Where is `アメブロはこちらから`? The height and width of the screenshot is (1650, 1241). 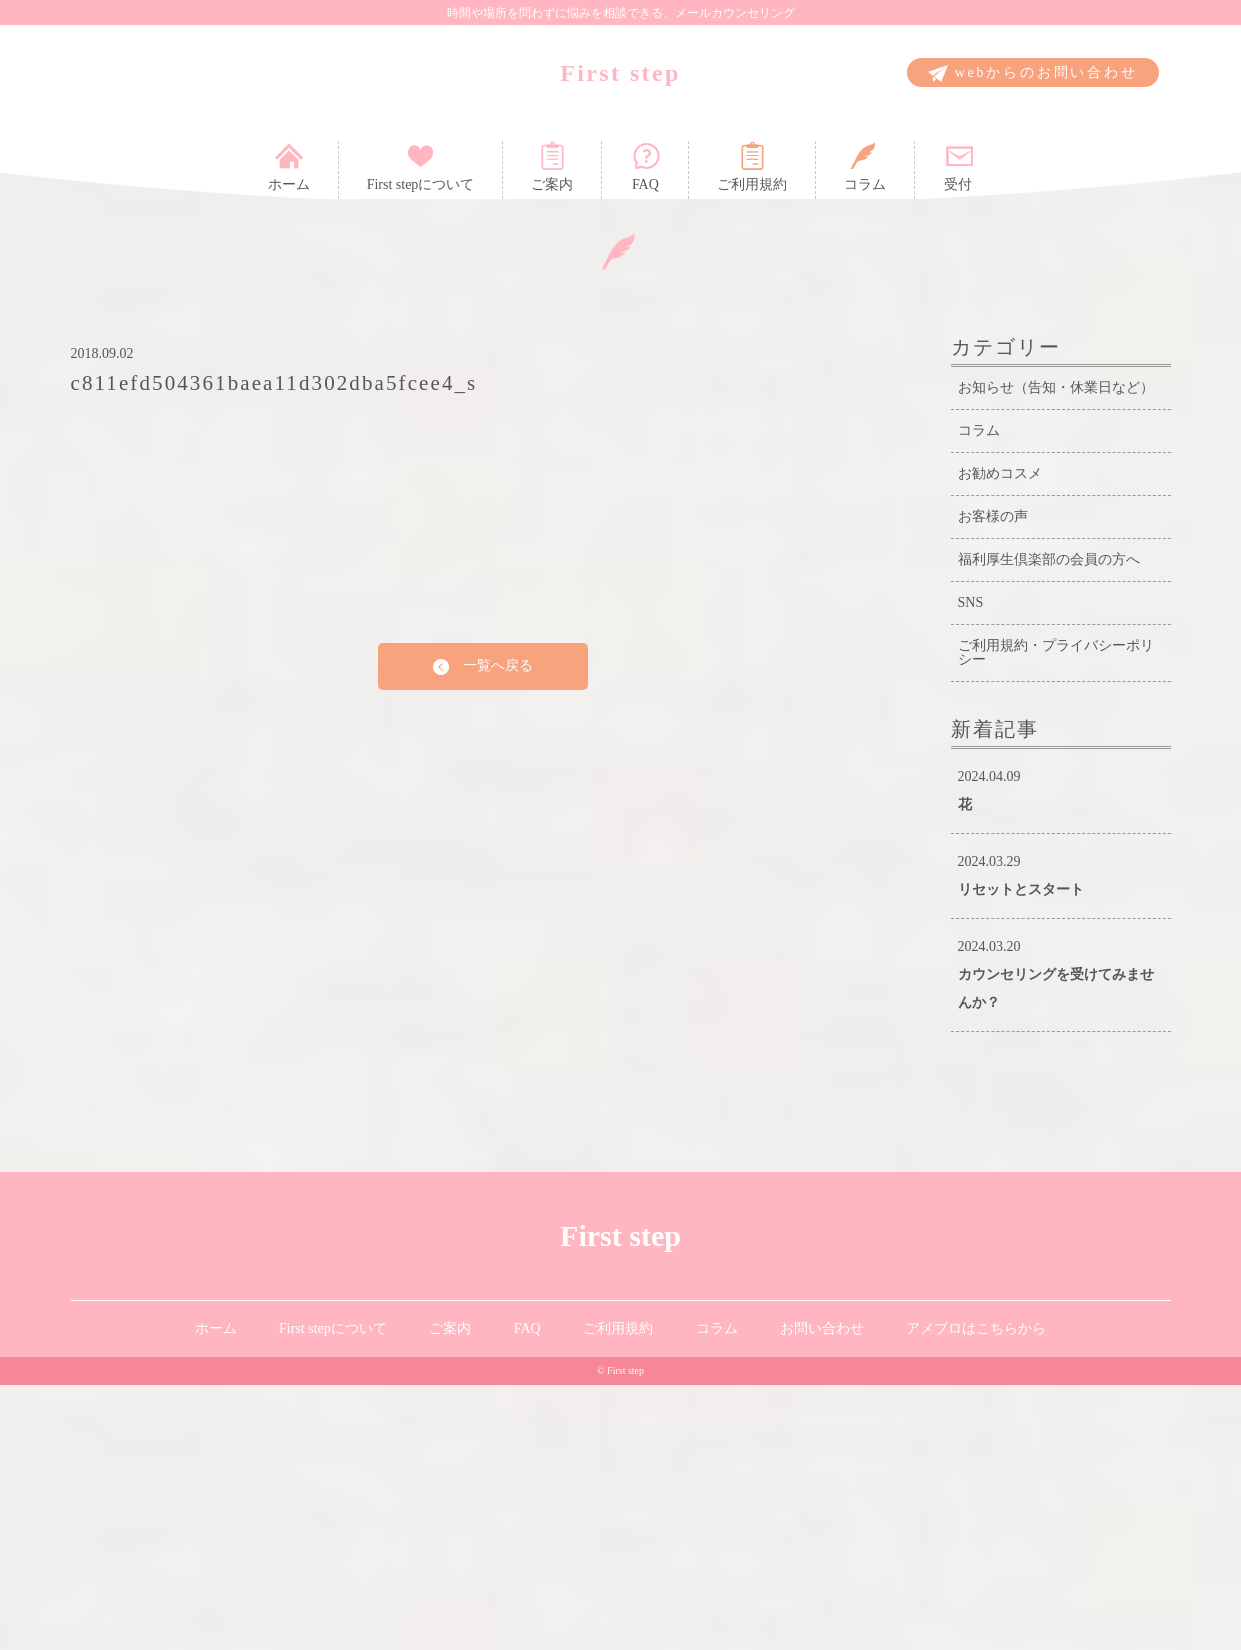
アメブロはこちらから is located at coordinates (976, 1593).